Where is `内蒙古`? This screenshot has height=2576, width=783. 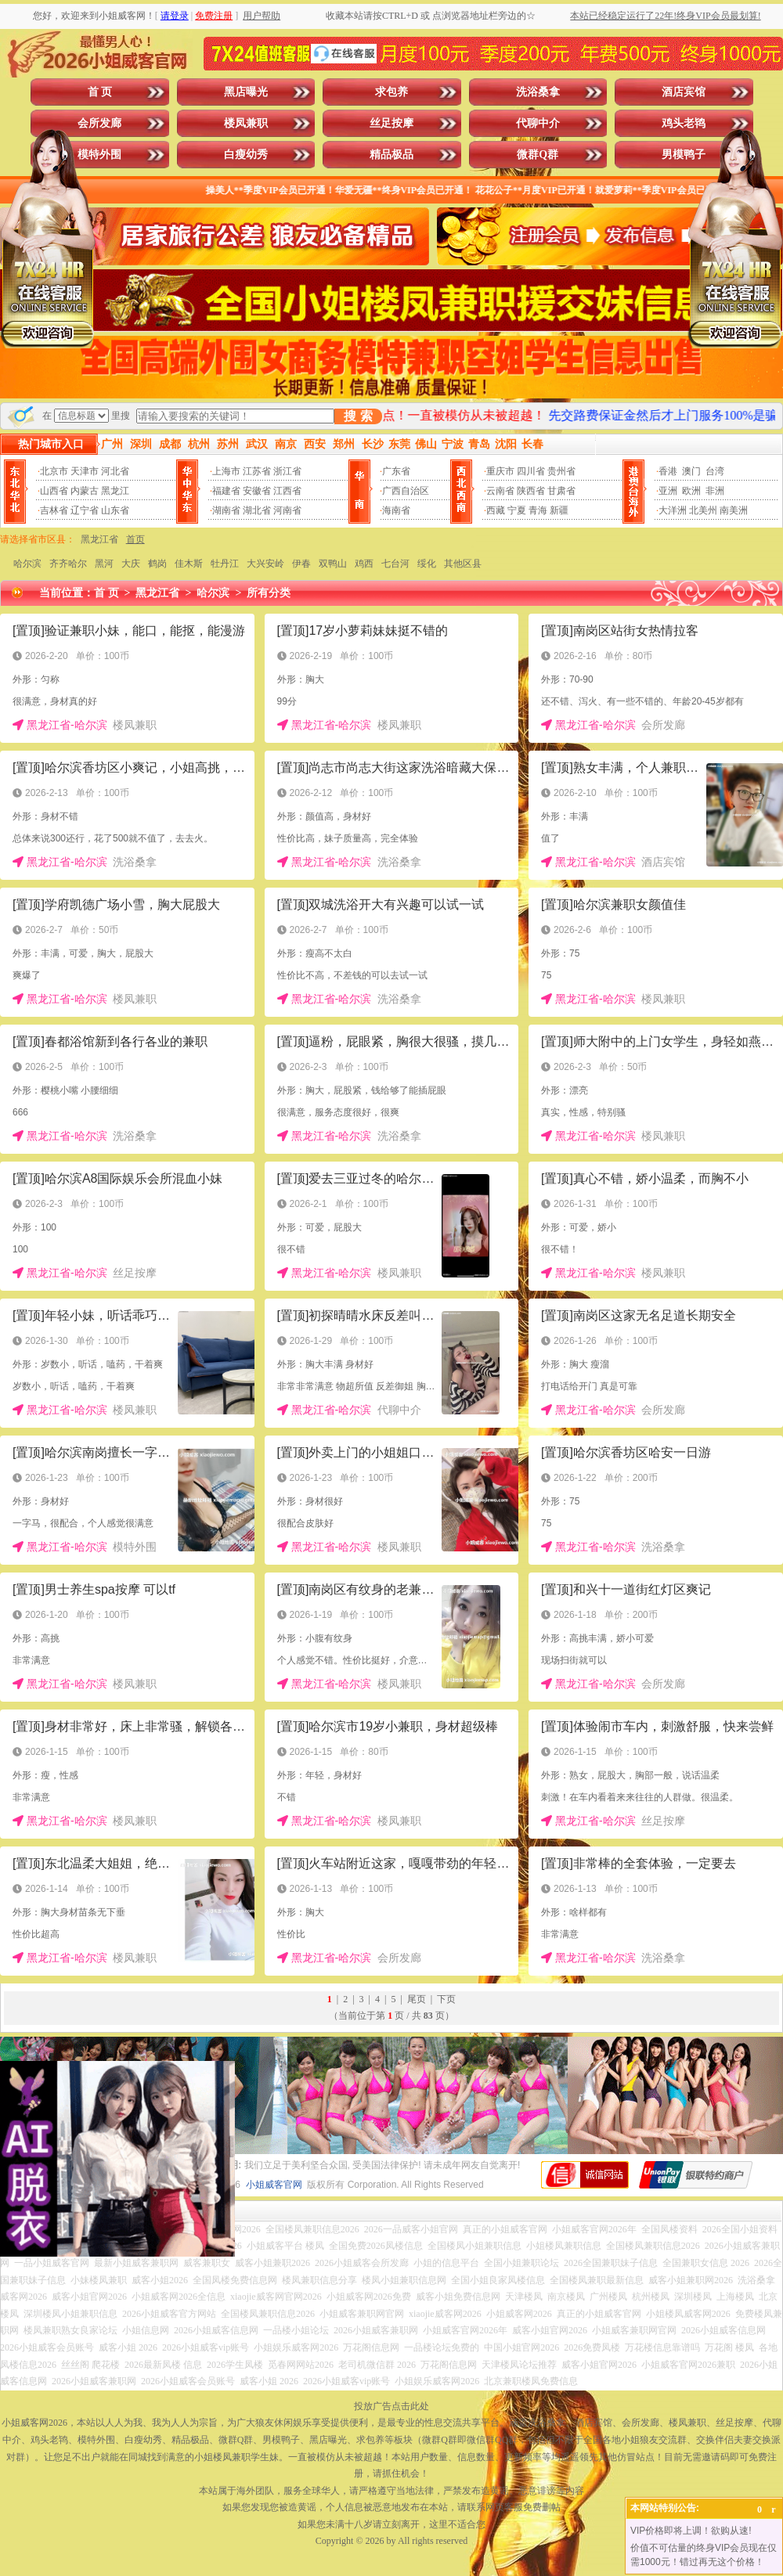
内蒙古 is located at coordinates (84, 490).